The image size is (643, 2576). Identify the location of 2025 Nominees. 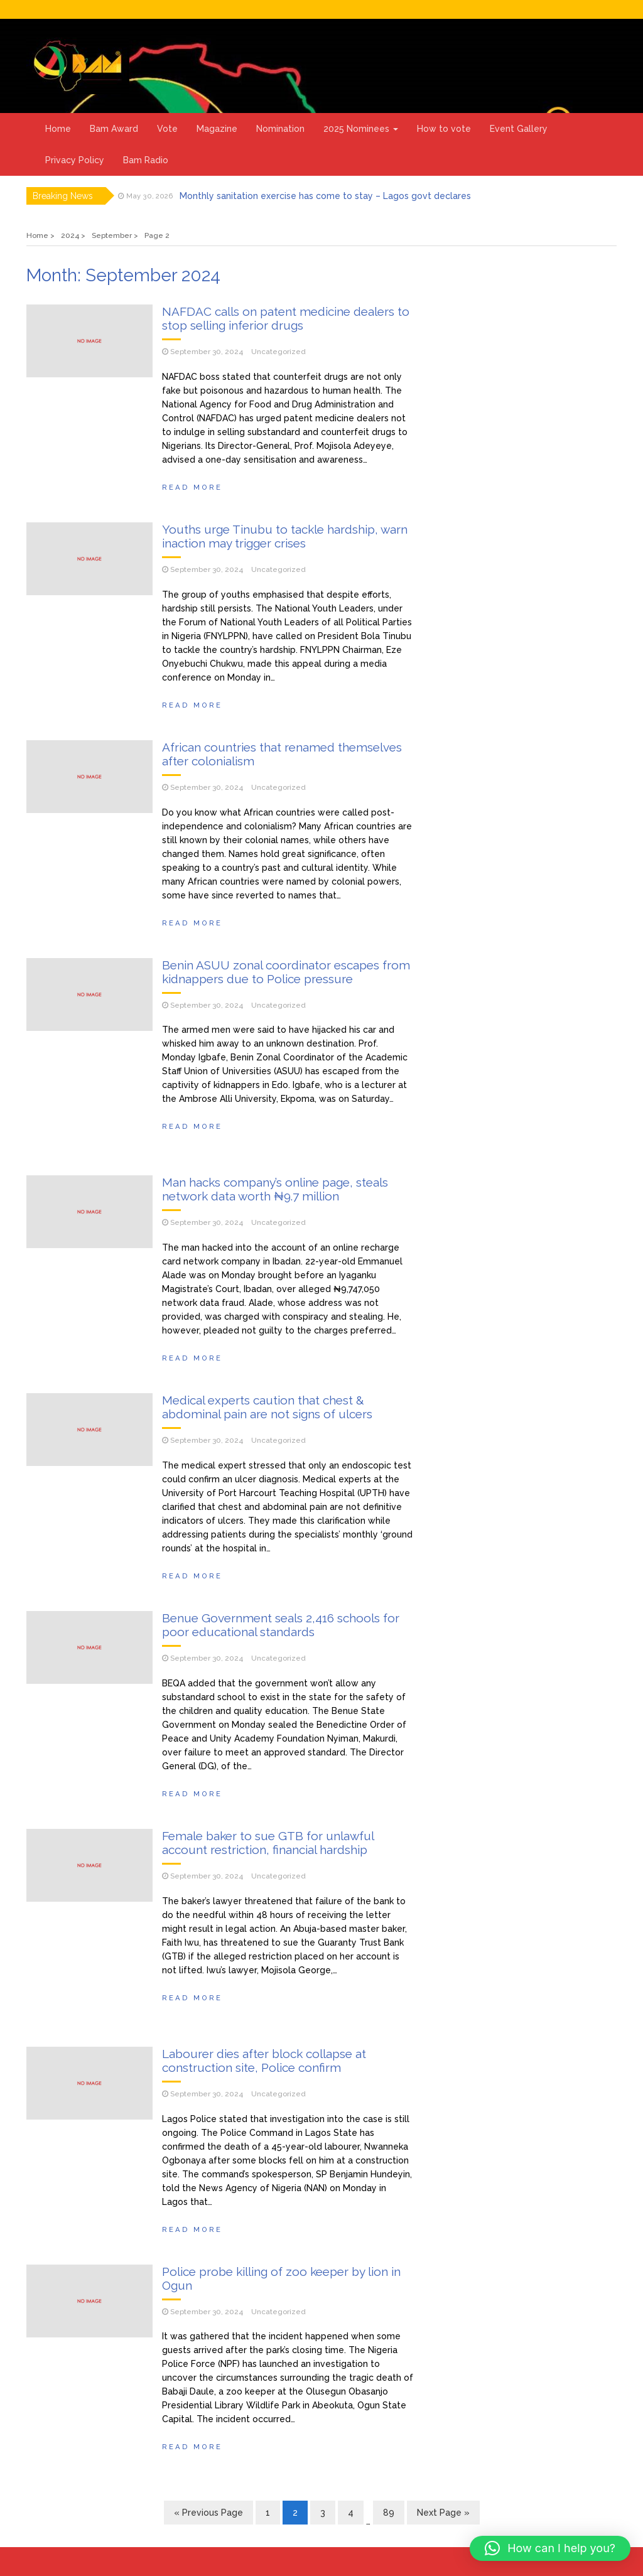
(360, 129).